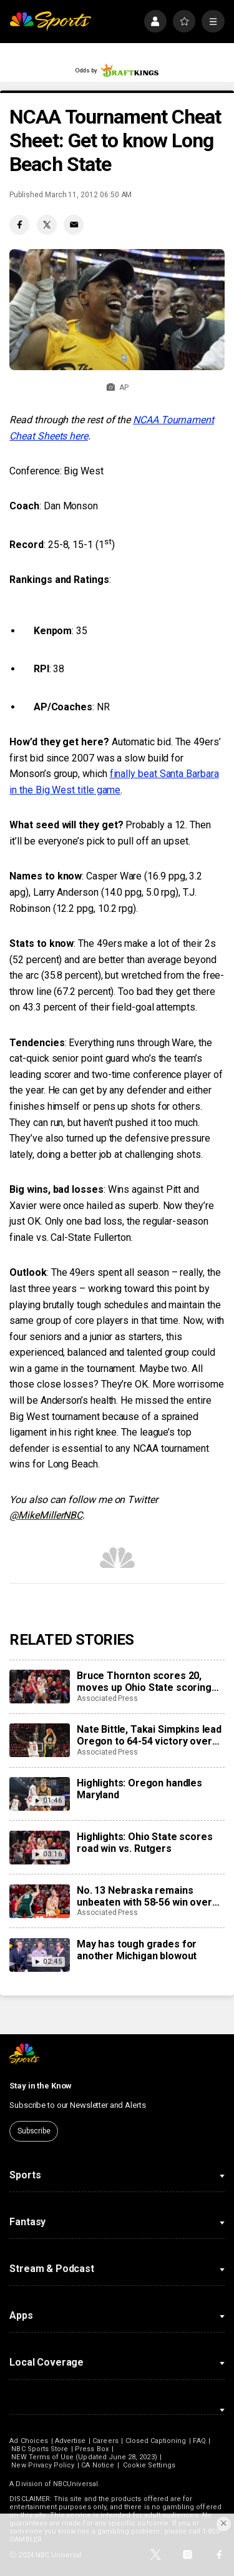 Image resolution: width=234 pixels, height=2576 pixels. What do you see at coordinates (149, 1735) in the screenshot?
I see `Nate Bittle, Takai Simpkins lead Oregon to 64-54 victory over Maryland` at bounding box center [149, 1735].